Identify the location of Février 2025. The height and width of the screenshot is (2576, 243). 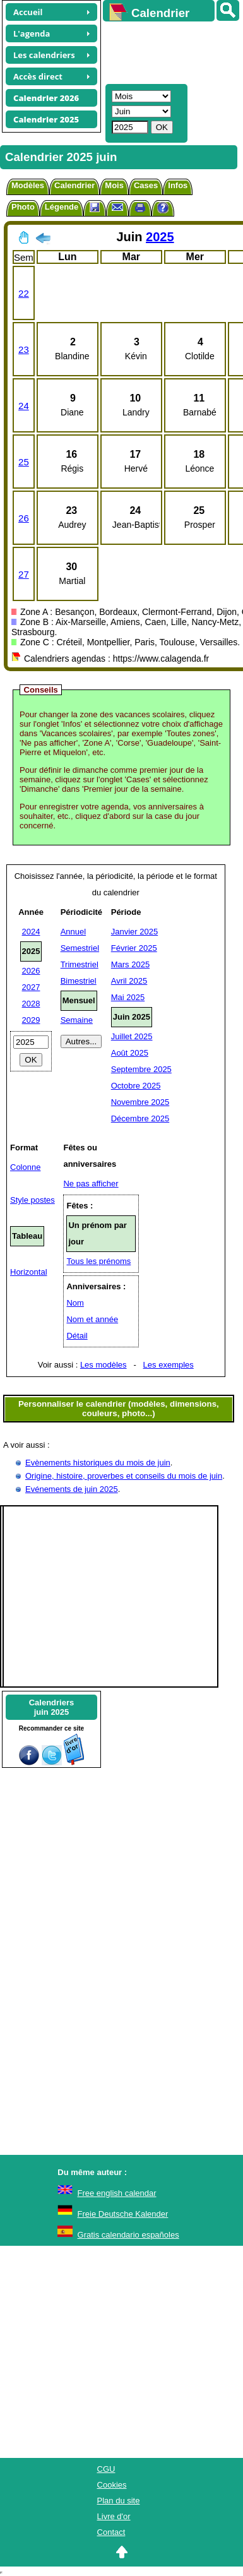
(134, 948).